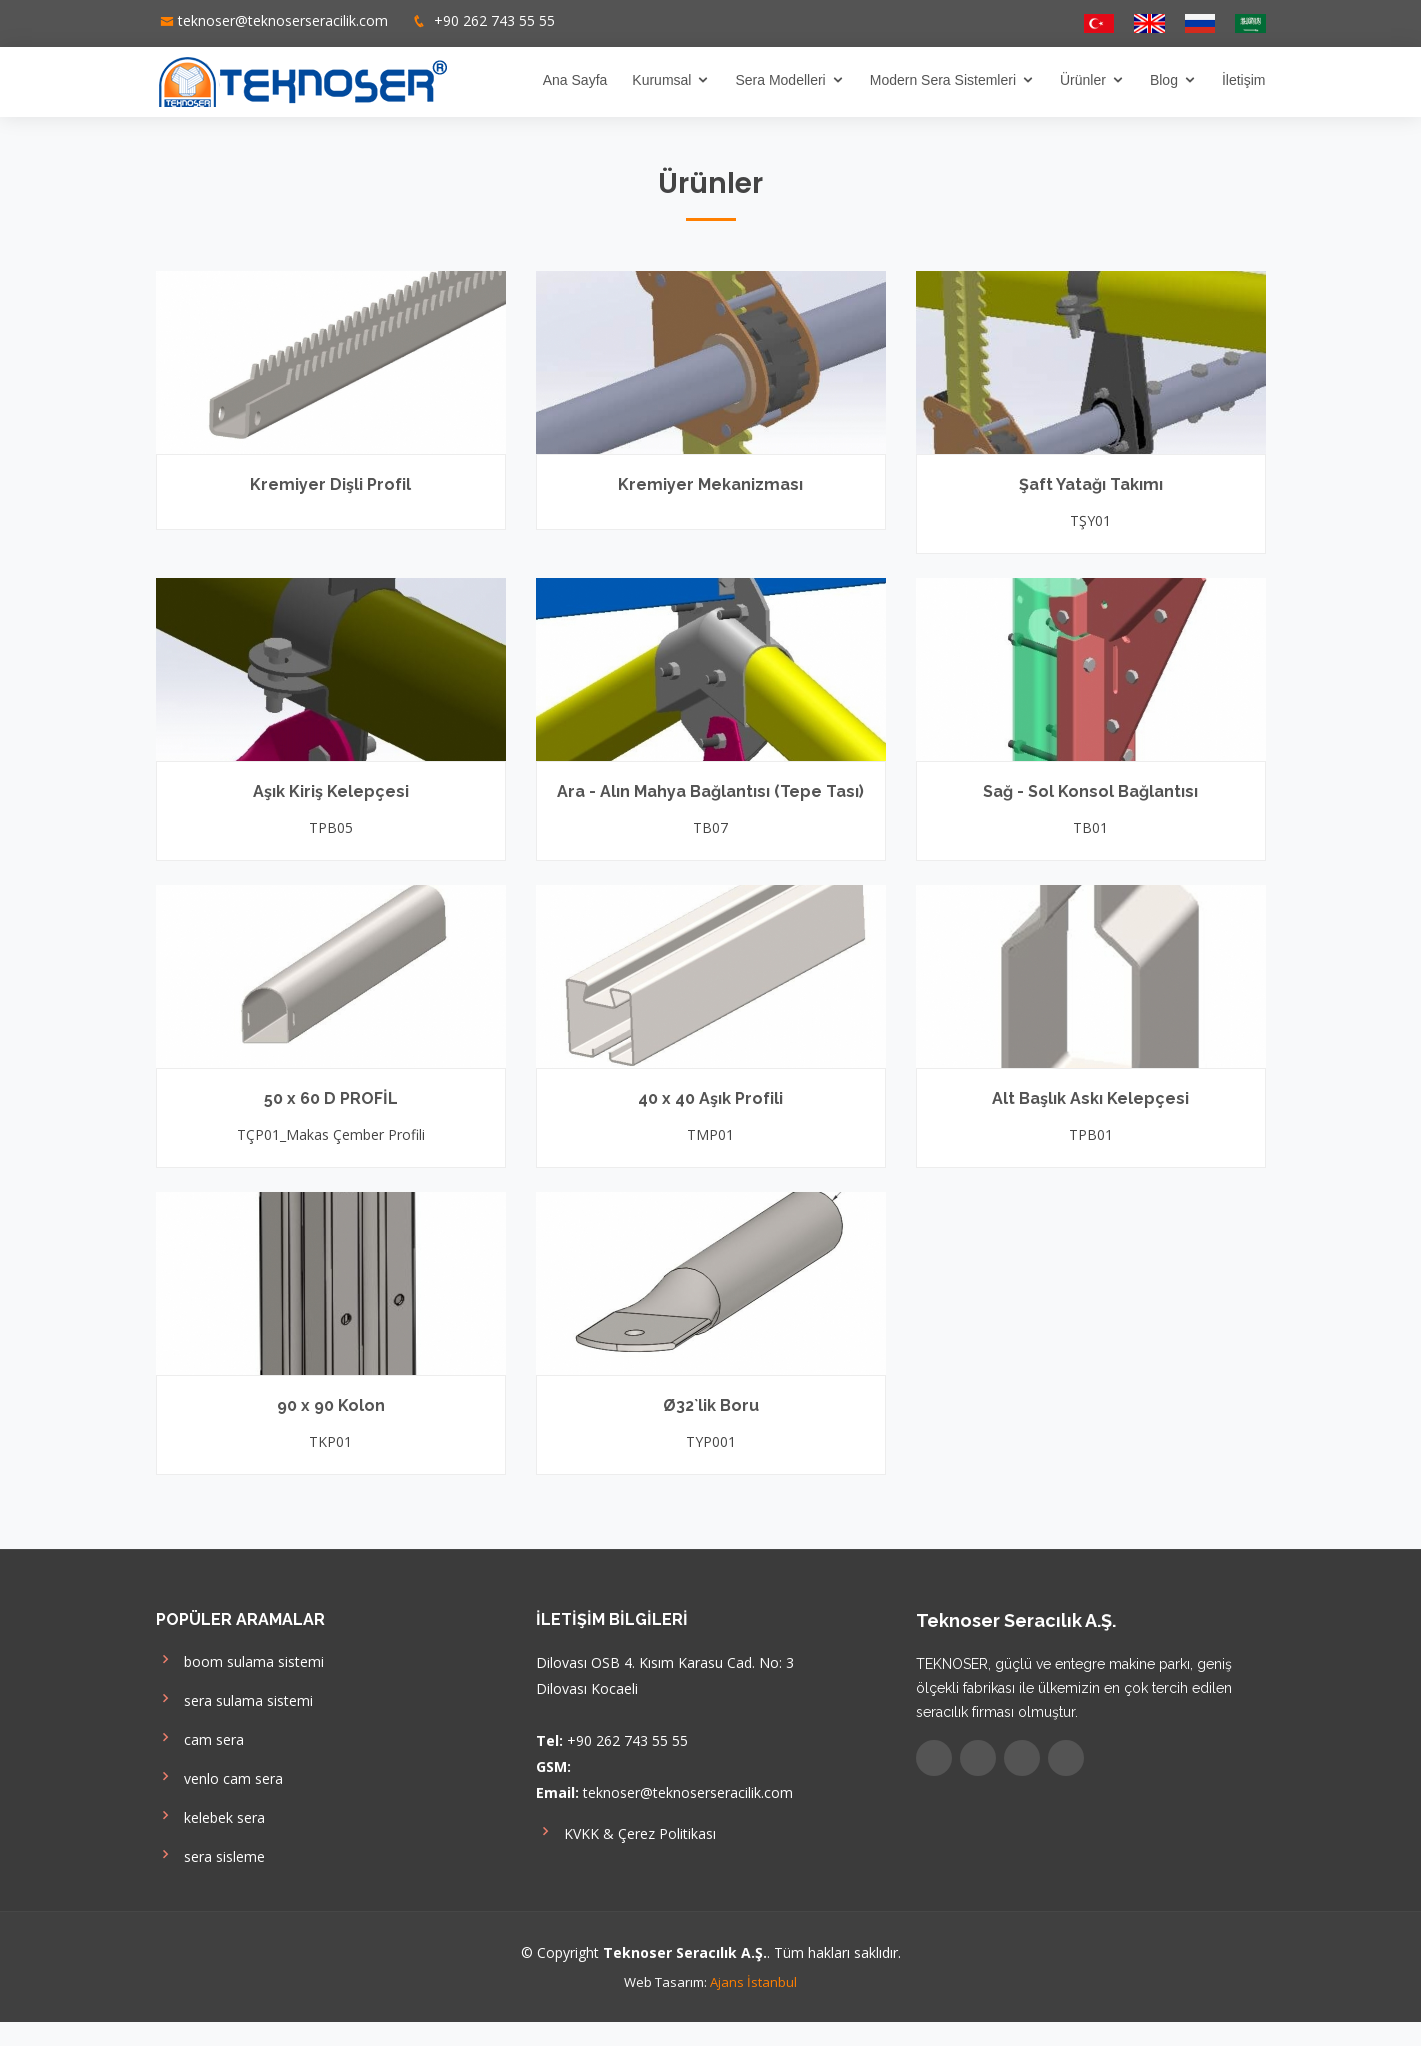 The width and height of the screenshot is (1421, 2046). I want to click on Modern Sera Sistemleri, so click(943, 80).